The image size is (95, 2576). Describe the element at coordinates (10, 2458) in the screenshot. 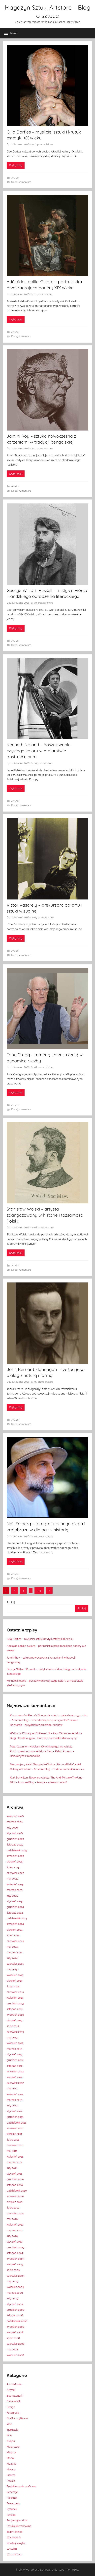

I see `Moda` at that location.